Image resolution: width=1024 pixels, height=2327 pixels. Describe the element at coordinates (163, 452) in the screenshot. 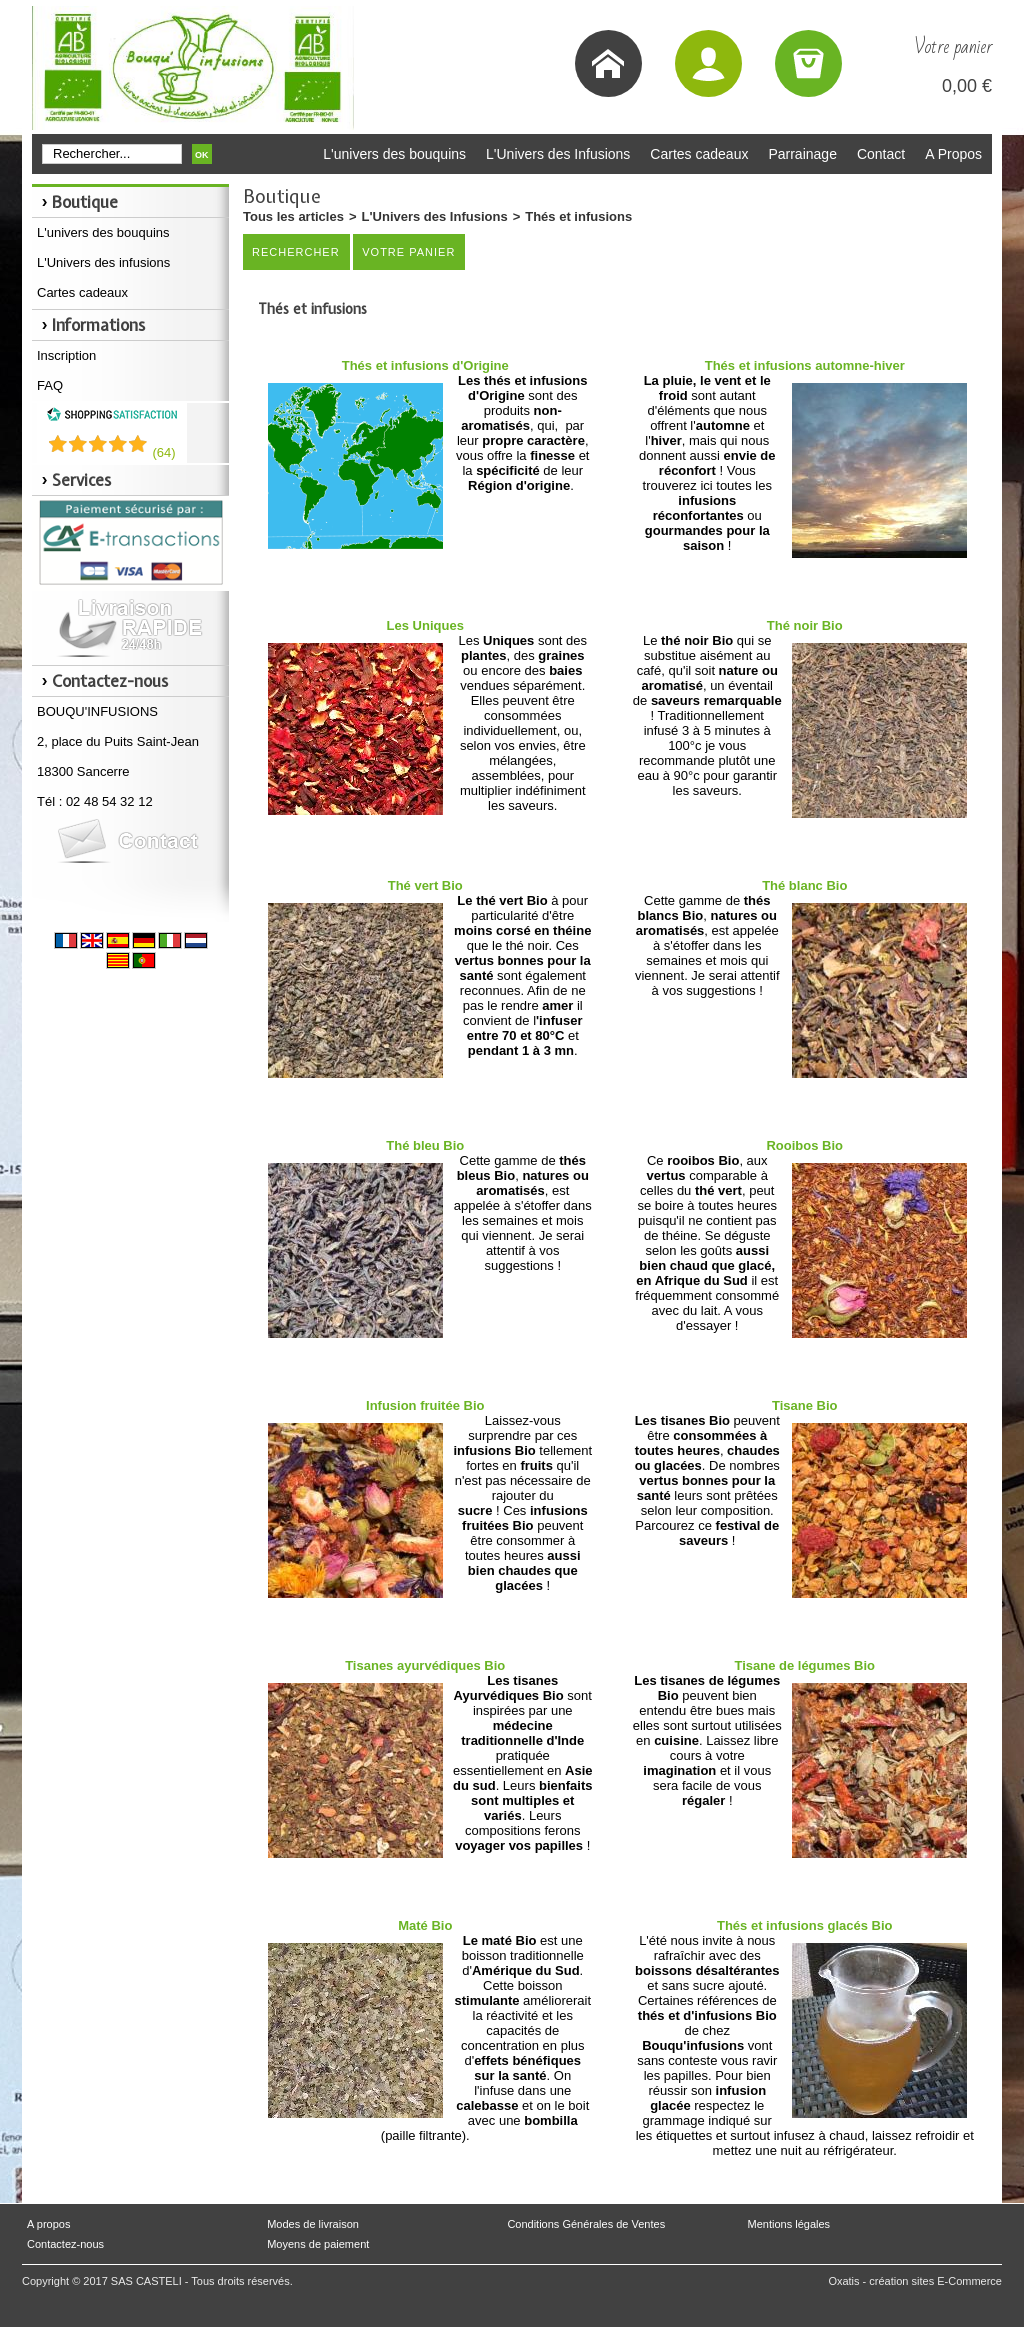

I see `()` at that location.